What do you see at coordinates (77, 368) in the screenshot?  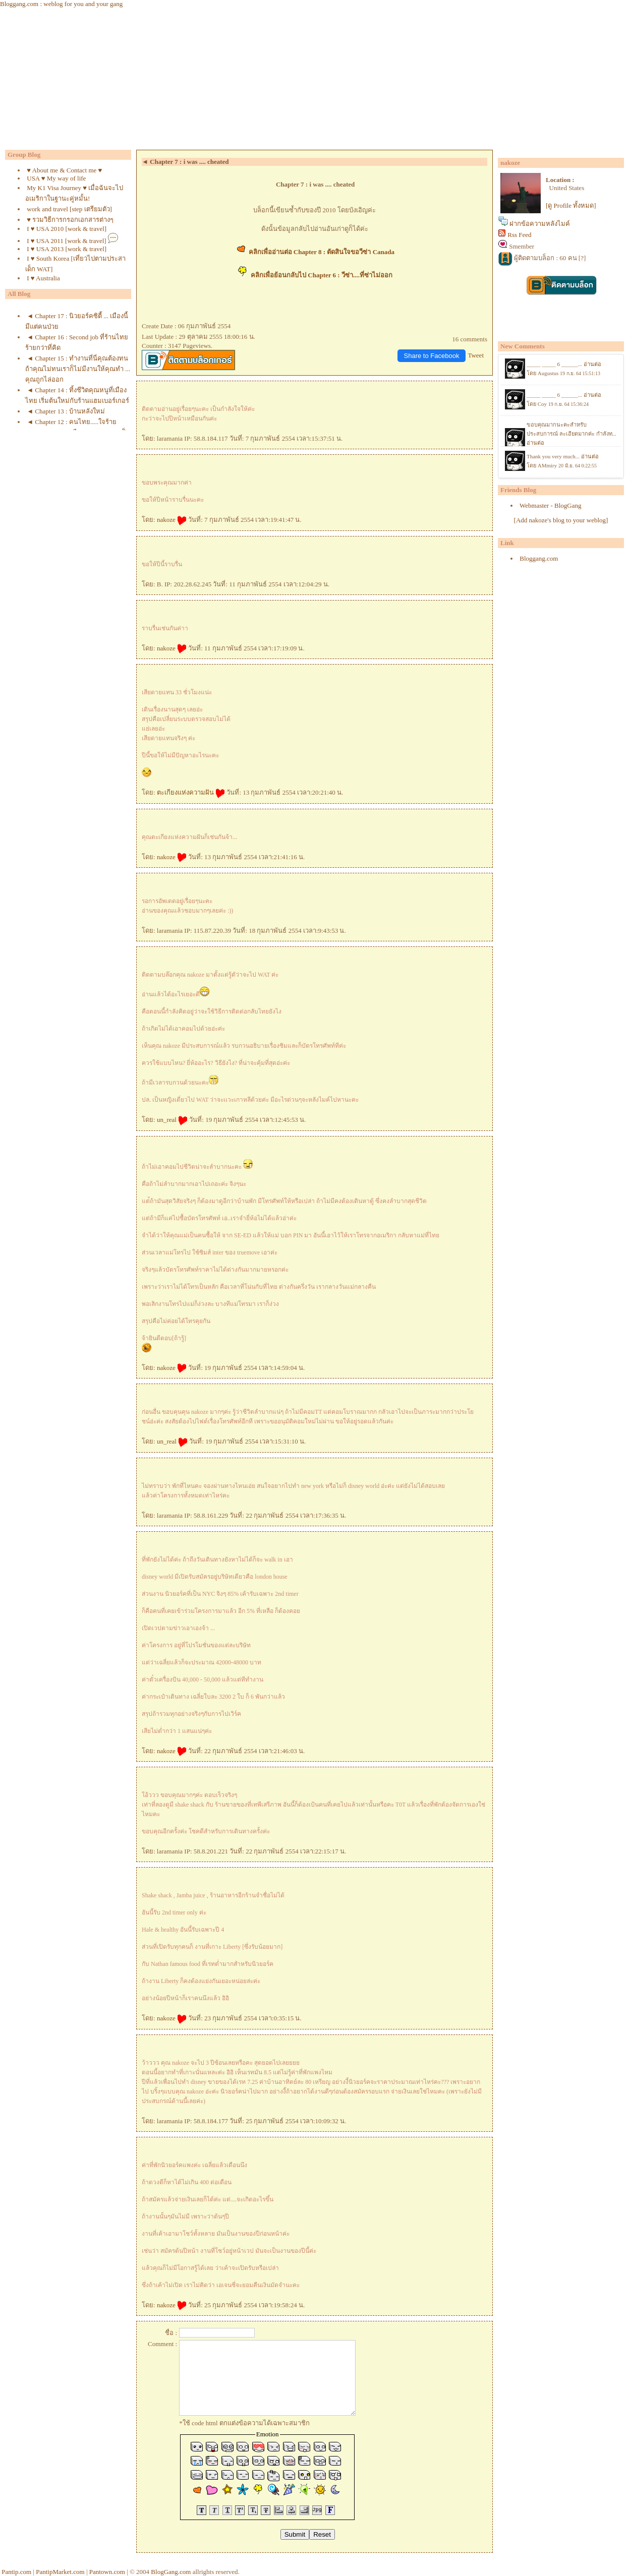 I see `◄ Chapter 15 : ทำงานที่นี่คุณต้องทน ถ้าคุณไม่ทนเราก็ไม่มีงานให้คุณทำ ... คุณถูกไล่ออก` at bounding box center [77, 368].